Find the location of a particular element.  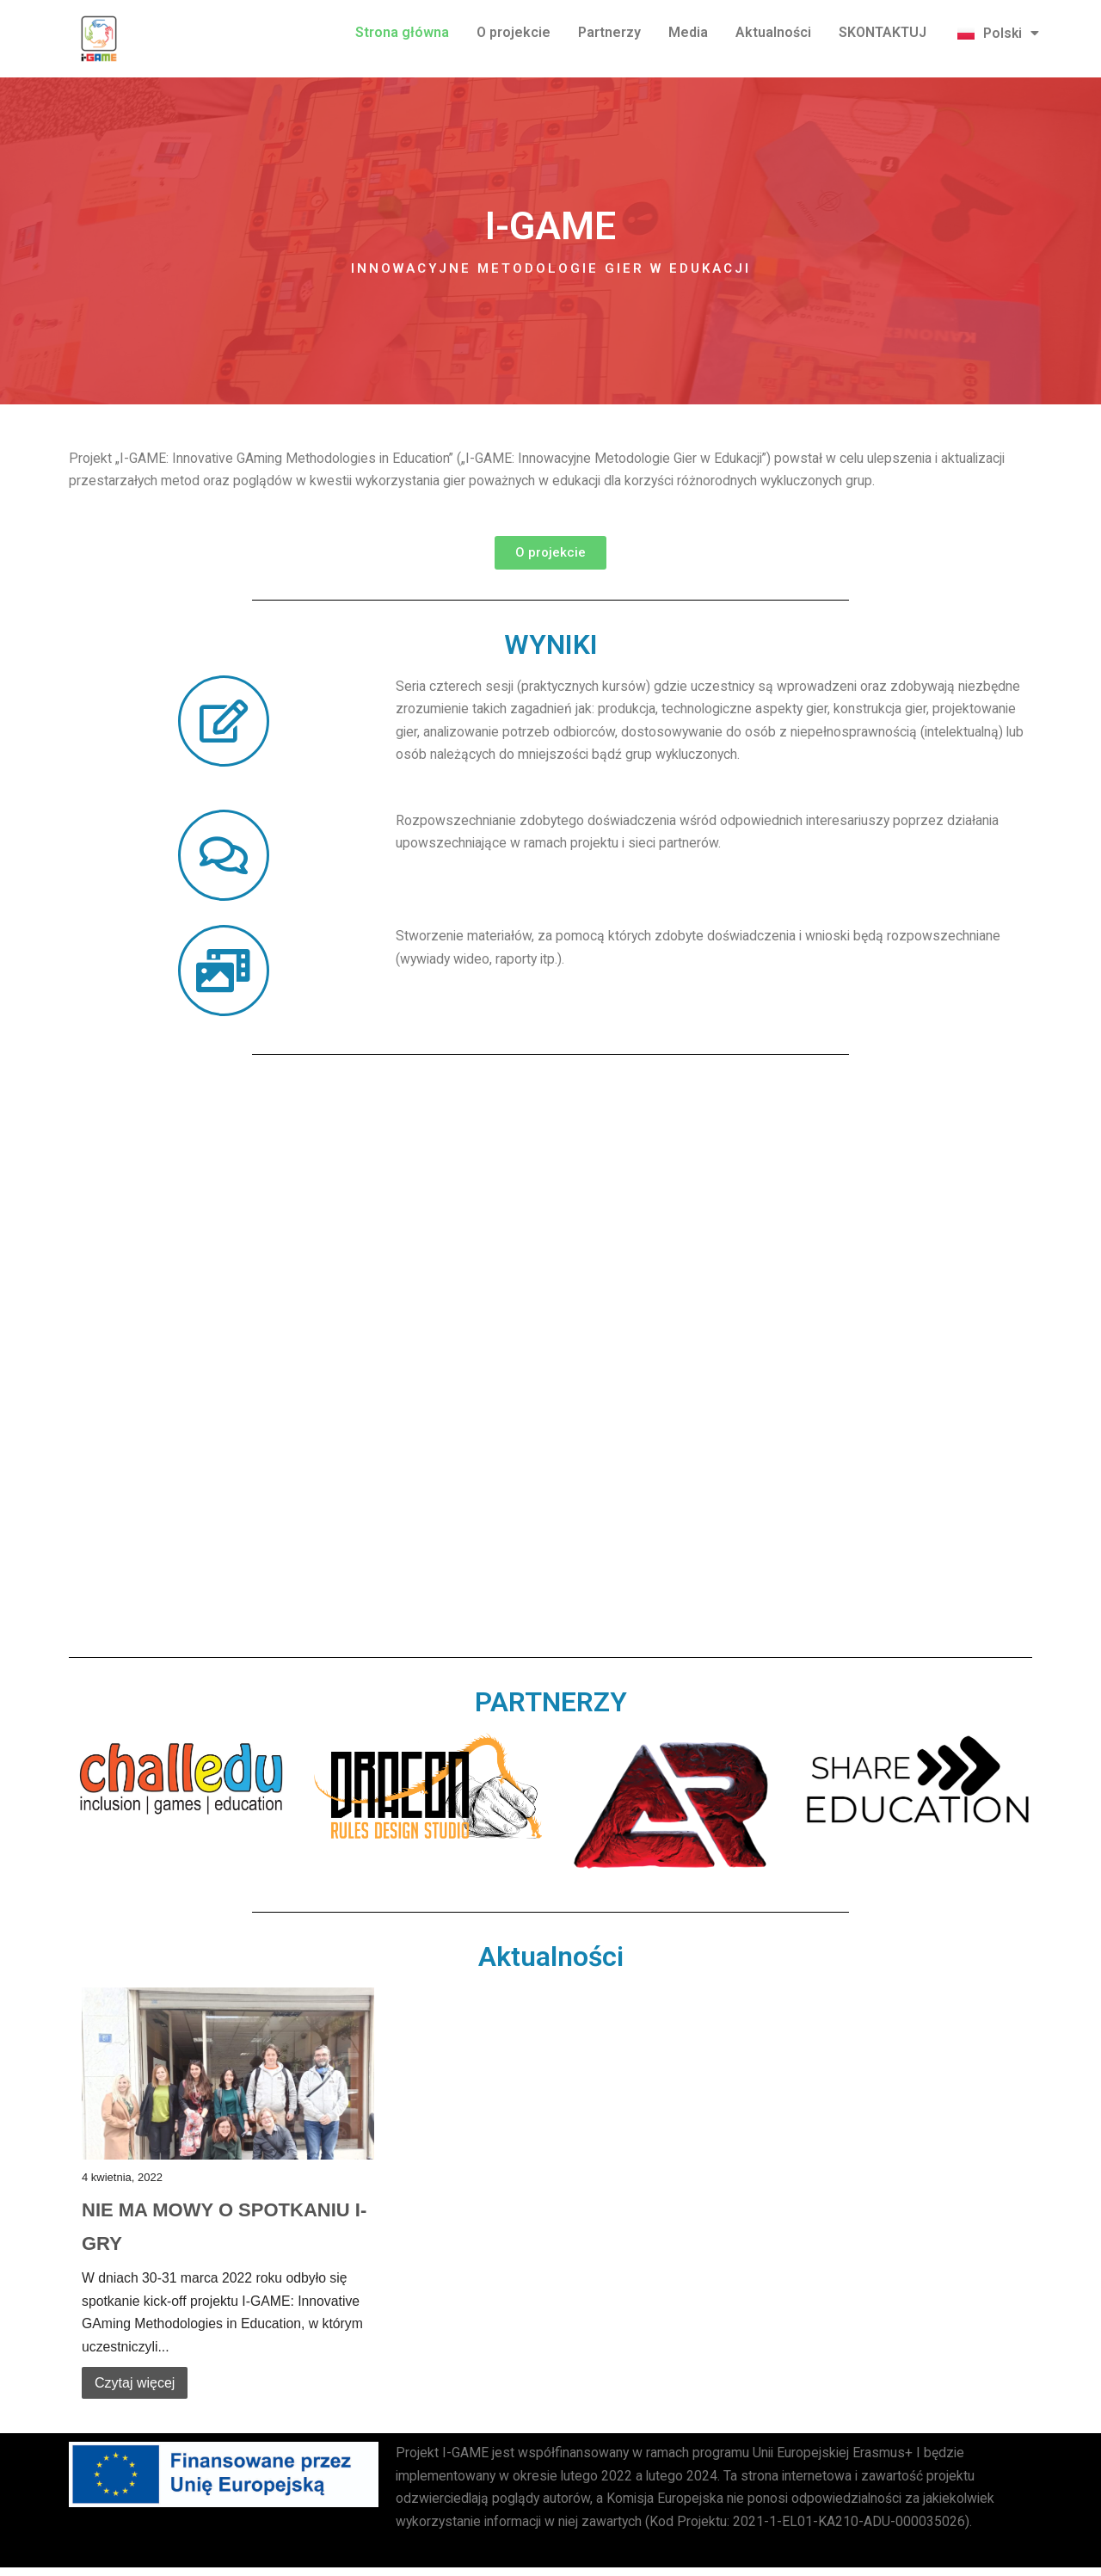

Partnerzy is located at coordinates (609, 32).